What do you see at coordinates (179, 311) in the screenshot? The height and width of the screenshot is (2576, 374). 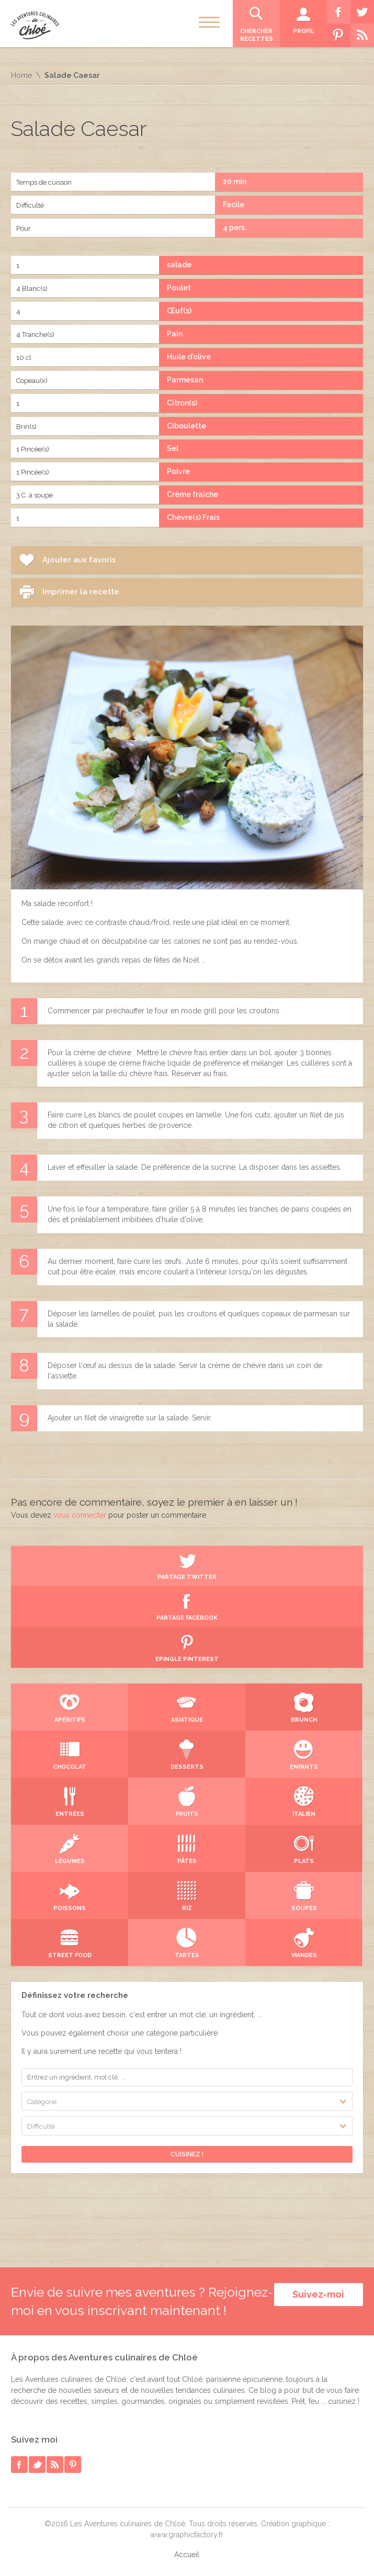 I see `Œuf(s)` at bounding box center [179, 311].